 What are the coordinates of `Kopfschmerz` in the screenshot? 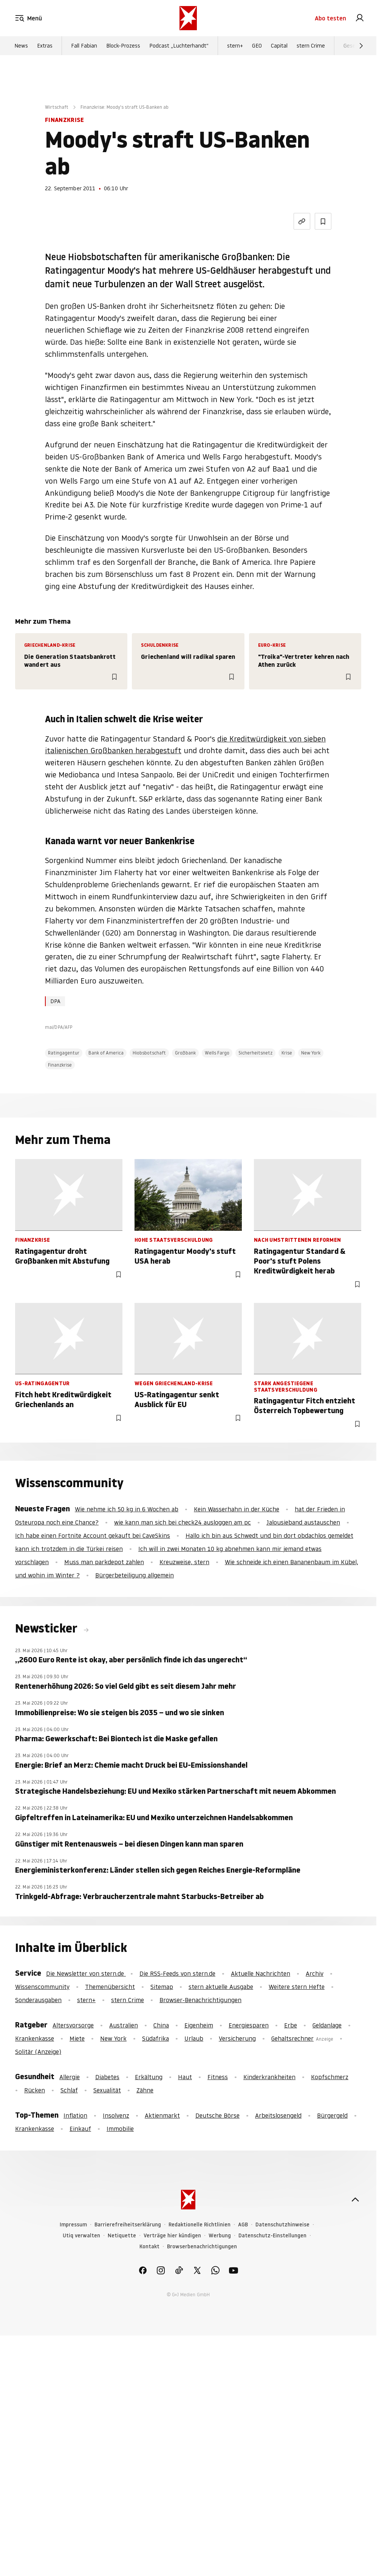 It's located at (329, 2077).